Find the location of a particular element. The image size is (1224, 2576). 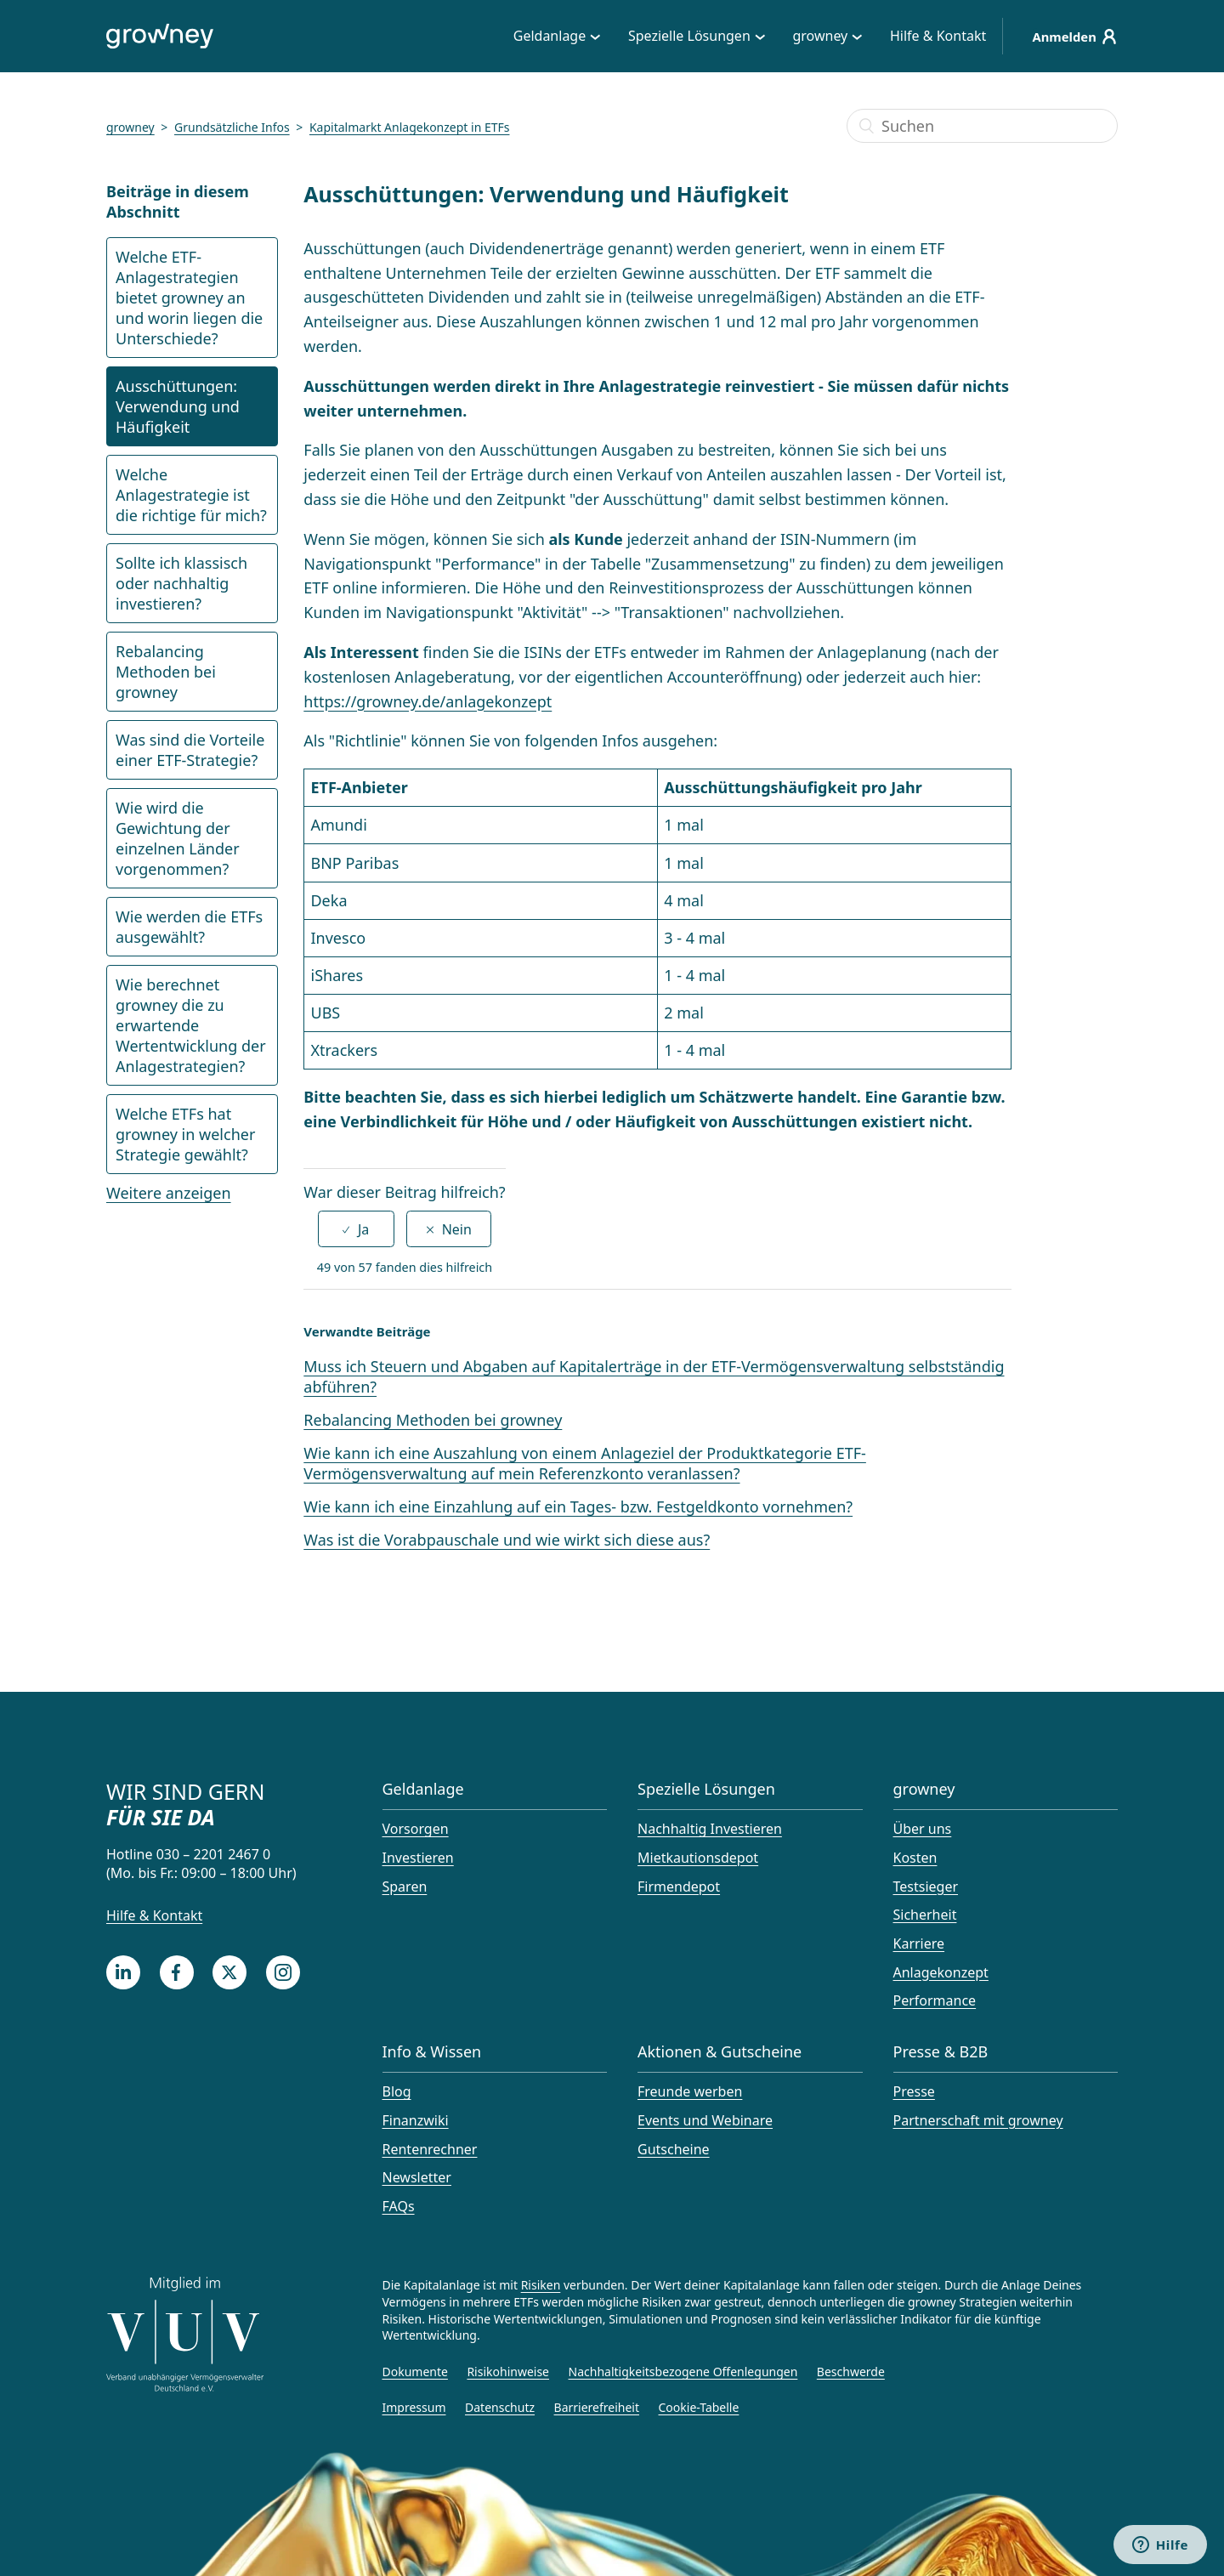

Wie wird die Gewichtung der einzelnen Länder vorgenommen? is located at coordinates (178, 838).